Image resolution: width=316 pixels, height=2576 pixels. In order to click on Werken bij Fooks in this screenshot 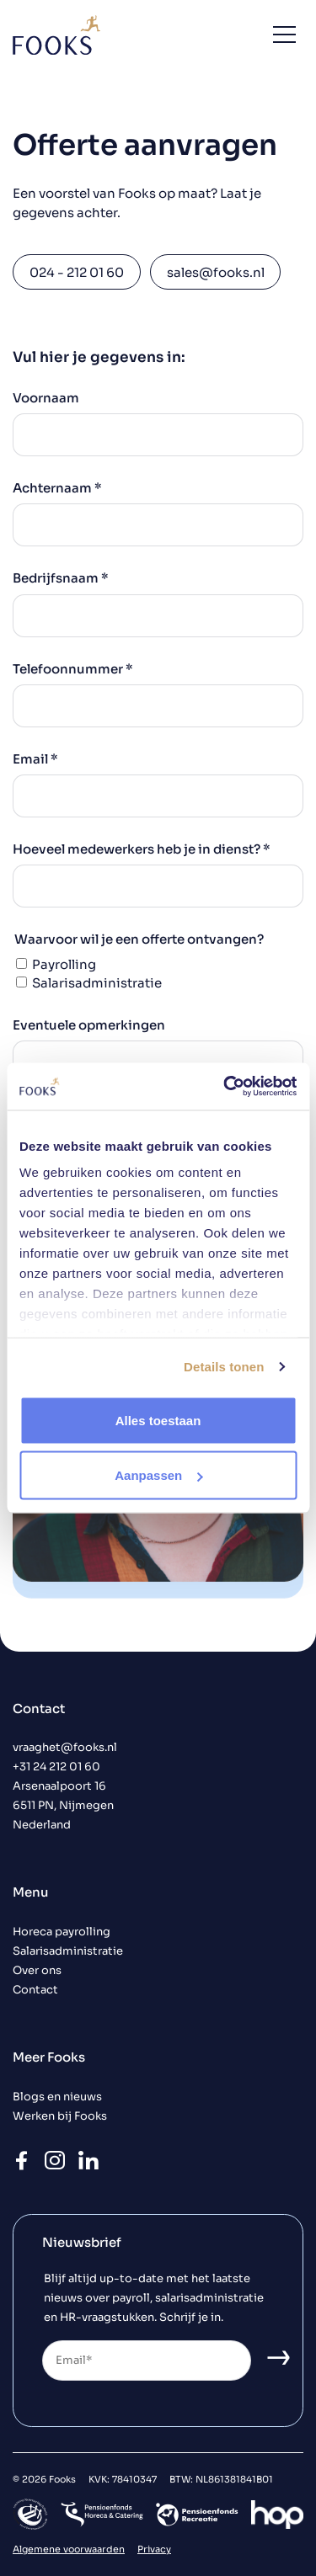, I will do `click(60, 2116)`.